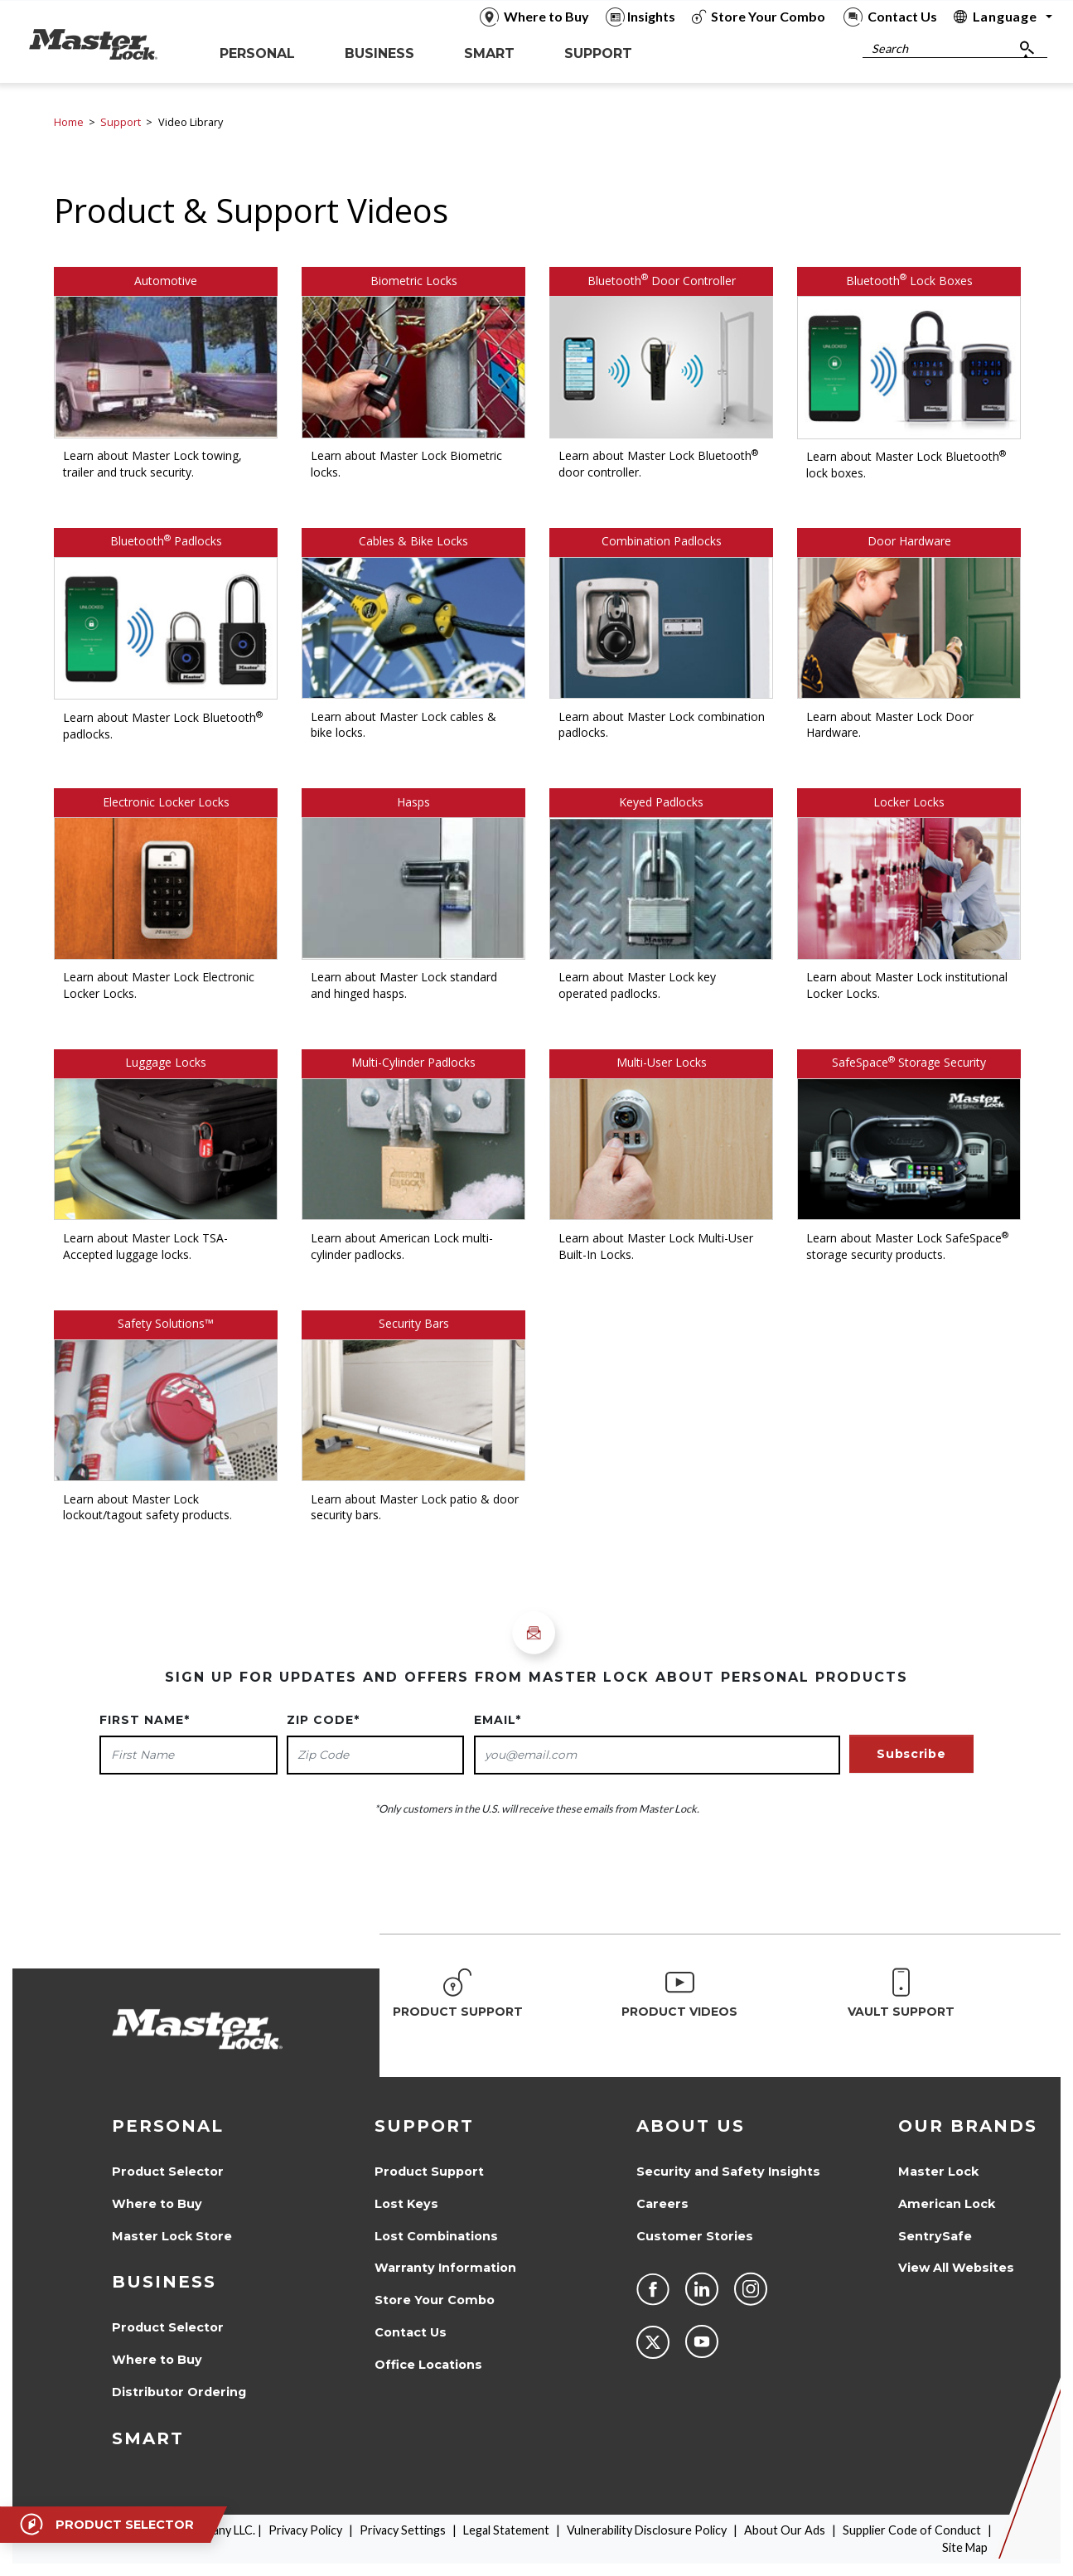 This screenshot has height=2576, width=1073. What do you see at coordinates (690, 2126) in the screenshot?
I see `About Us` at bounding box center [690, 2126].